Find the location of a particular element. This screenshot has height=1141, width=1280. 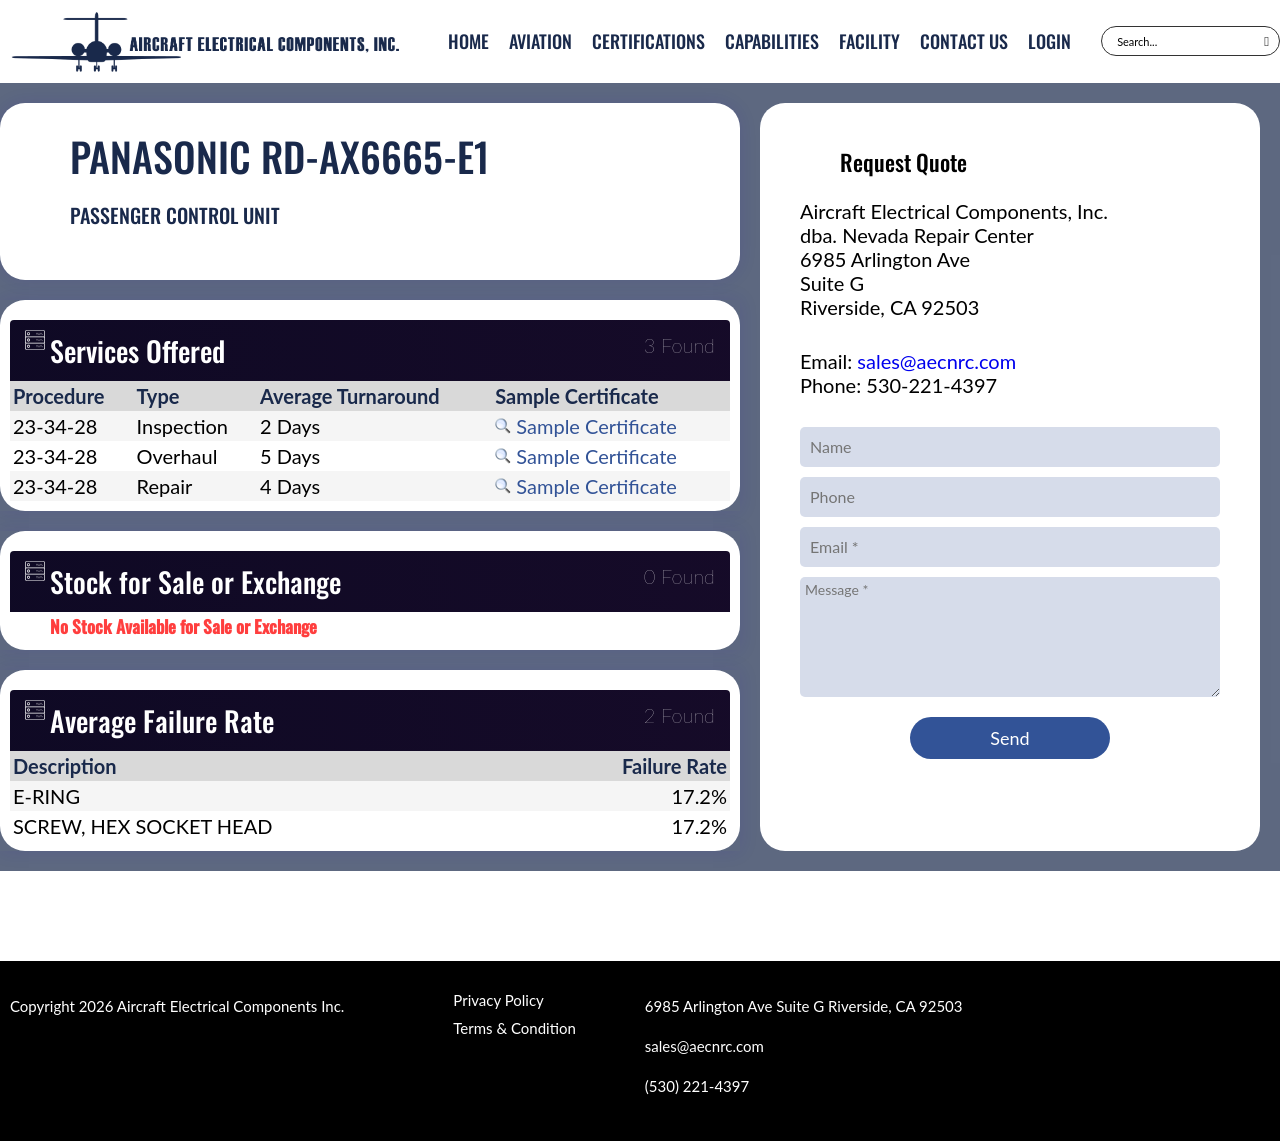

Send is located at coordinates (1009, 738).